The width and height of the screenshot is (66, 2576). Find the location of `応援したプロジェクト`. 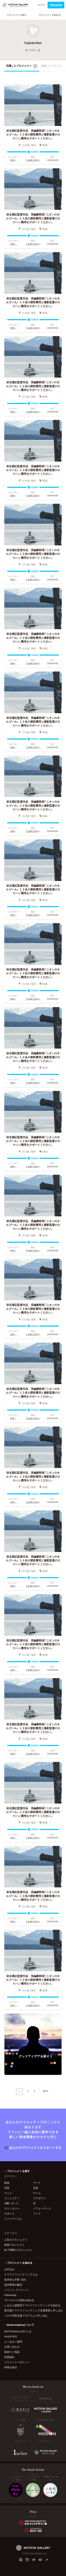

応援したプロジェクト is located at coordinates (21, 66).